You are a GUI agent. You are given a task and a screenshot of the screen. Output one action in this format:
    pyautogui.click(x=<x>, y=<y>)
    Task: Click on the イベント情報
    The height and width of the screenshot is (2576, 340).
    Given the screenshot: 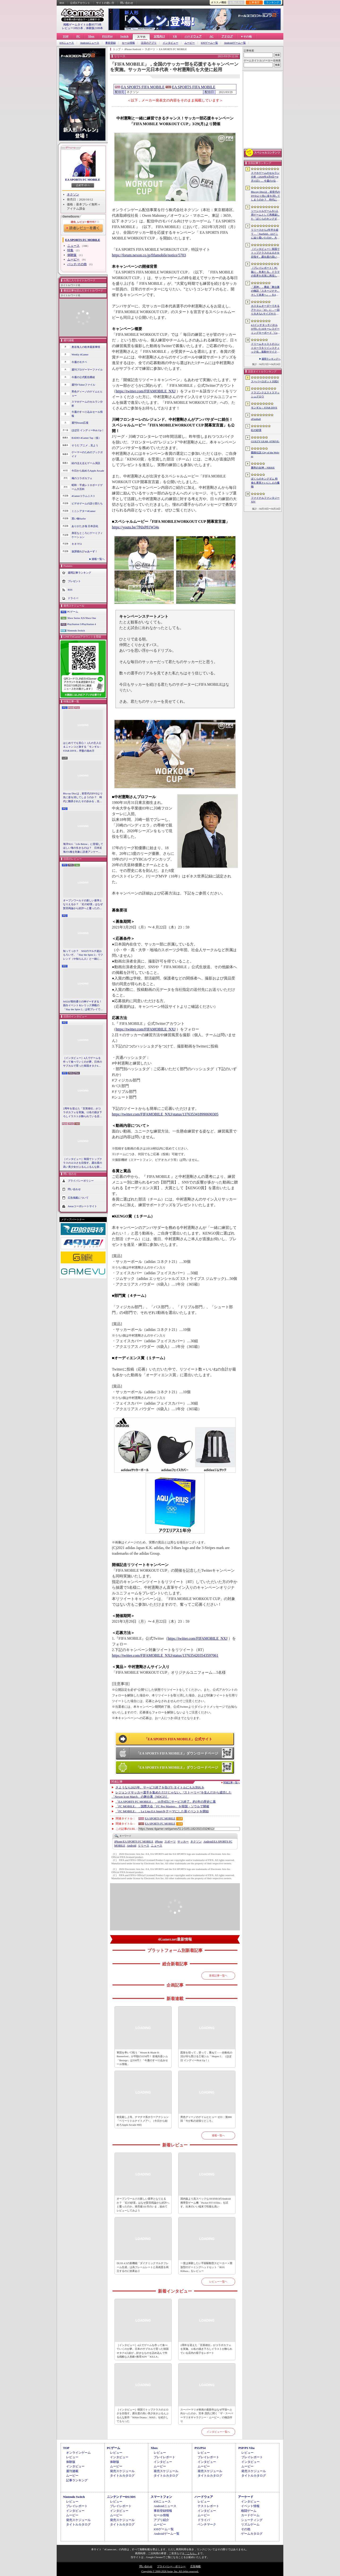 What is the action you would take?
    pyautogui.click(x=250, y=2506)
    